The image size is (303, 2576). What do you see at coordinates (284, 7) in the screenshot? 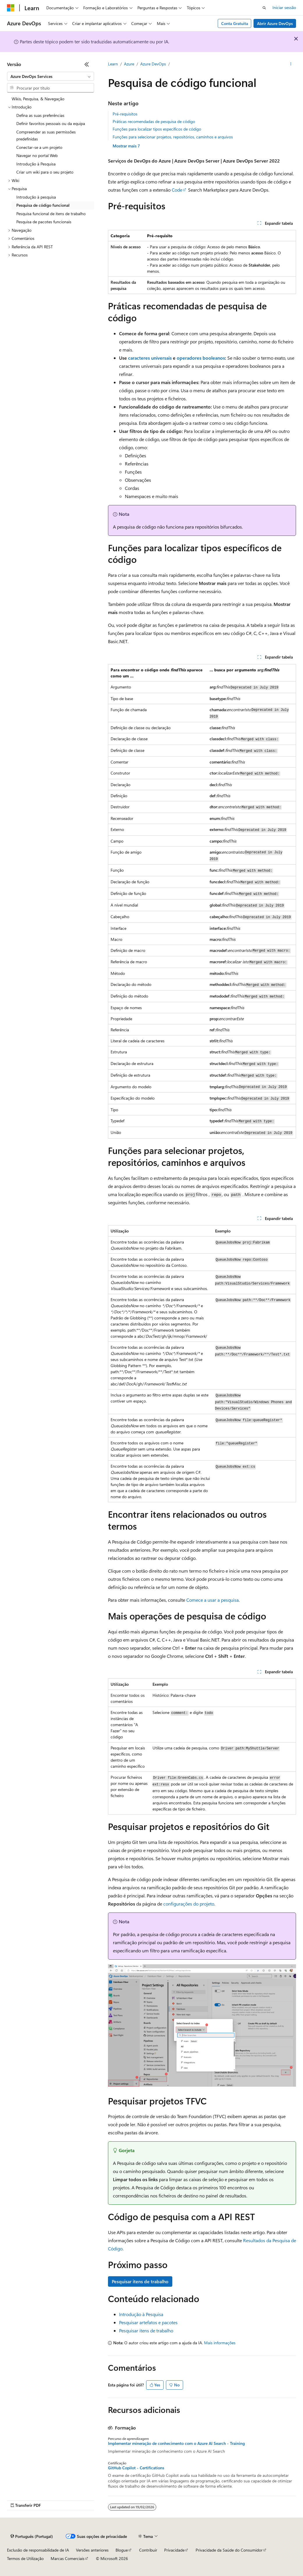
I see `Iniciar sessão` at bounding box center [284, 7].